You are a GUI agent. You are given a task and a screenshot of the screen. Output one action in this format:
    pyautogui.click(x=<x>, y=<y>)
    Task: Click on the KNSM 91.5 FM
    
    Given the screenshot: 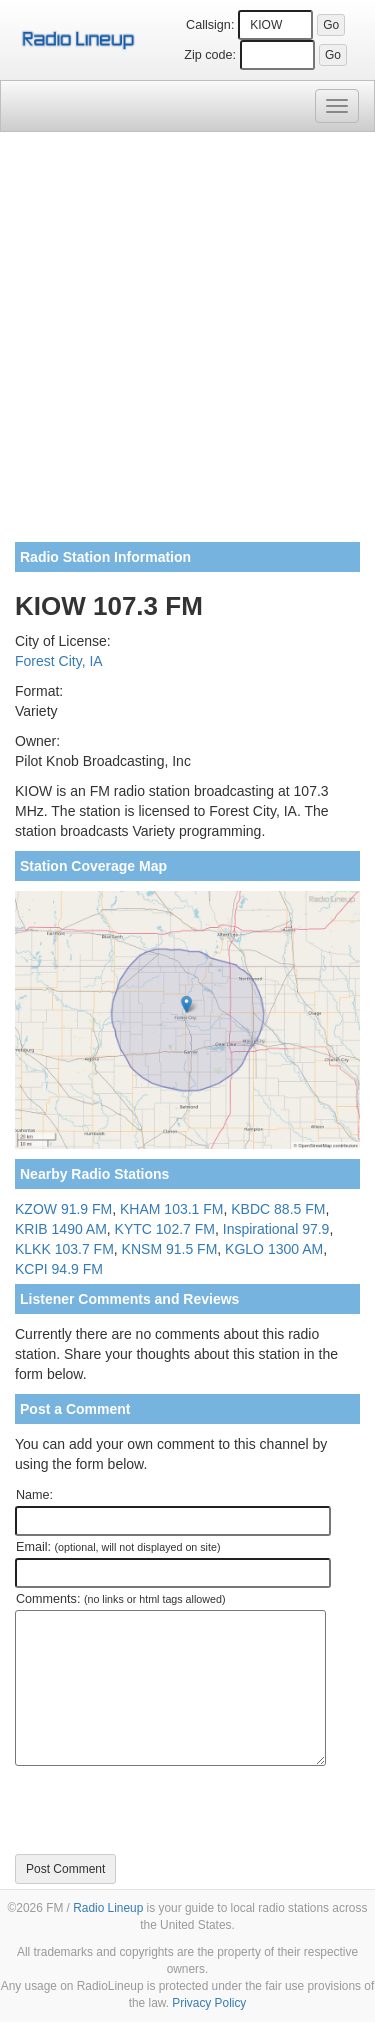 What is the action you would take?
    pyautogui.click(x=170, y=1249)
    